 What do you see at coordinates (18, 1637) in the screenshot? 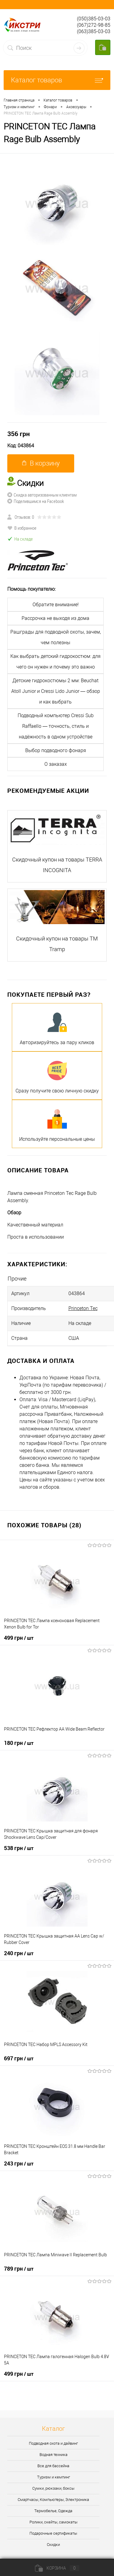
I see `499 грн` at bounding box center [18, 1637].